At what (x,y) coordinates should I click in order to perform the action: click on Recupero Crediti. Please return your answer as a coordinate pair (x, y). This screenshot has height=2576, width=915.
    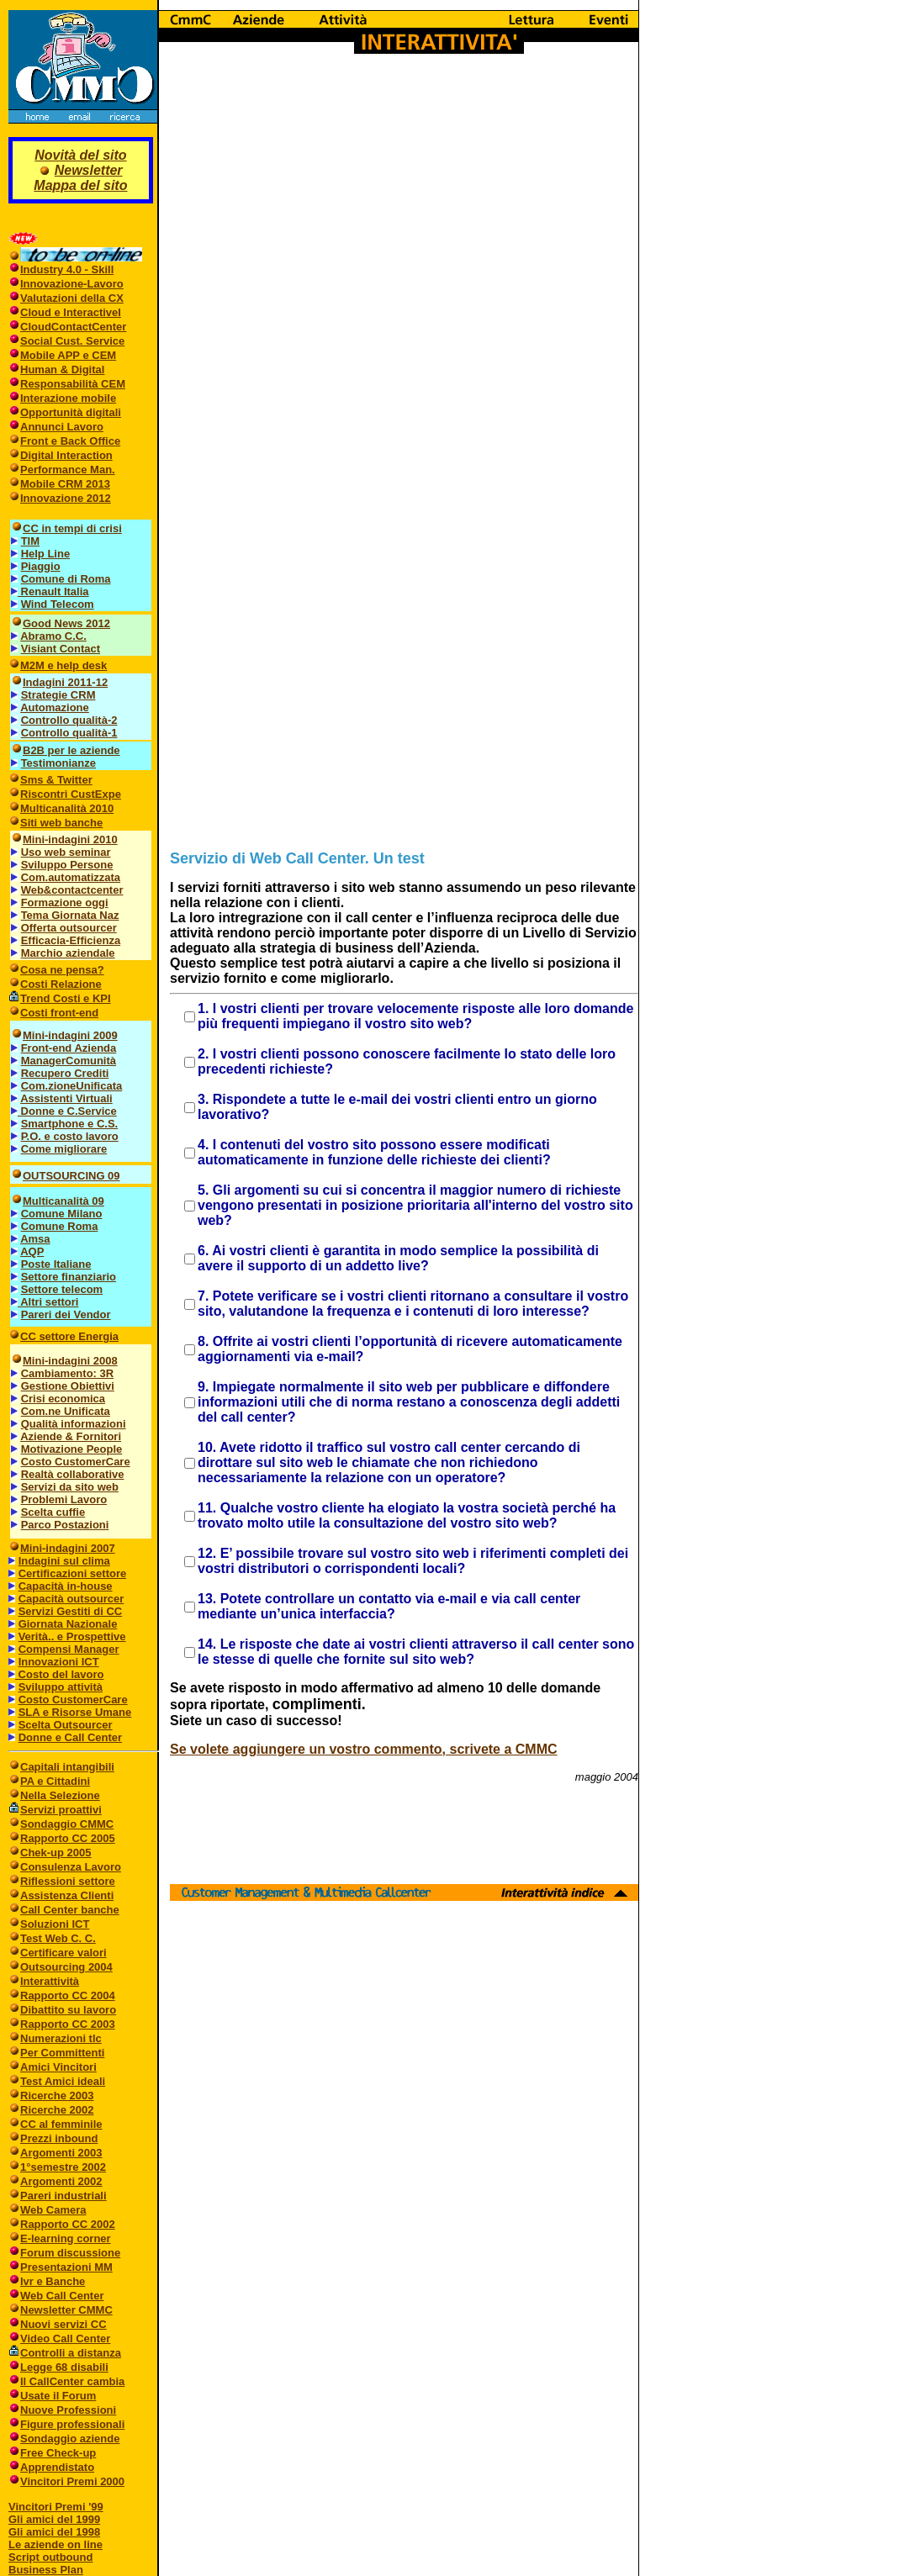
    Looking at the image, I should click on (65, 1073).